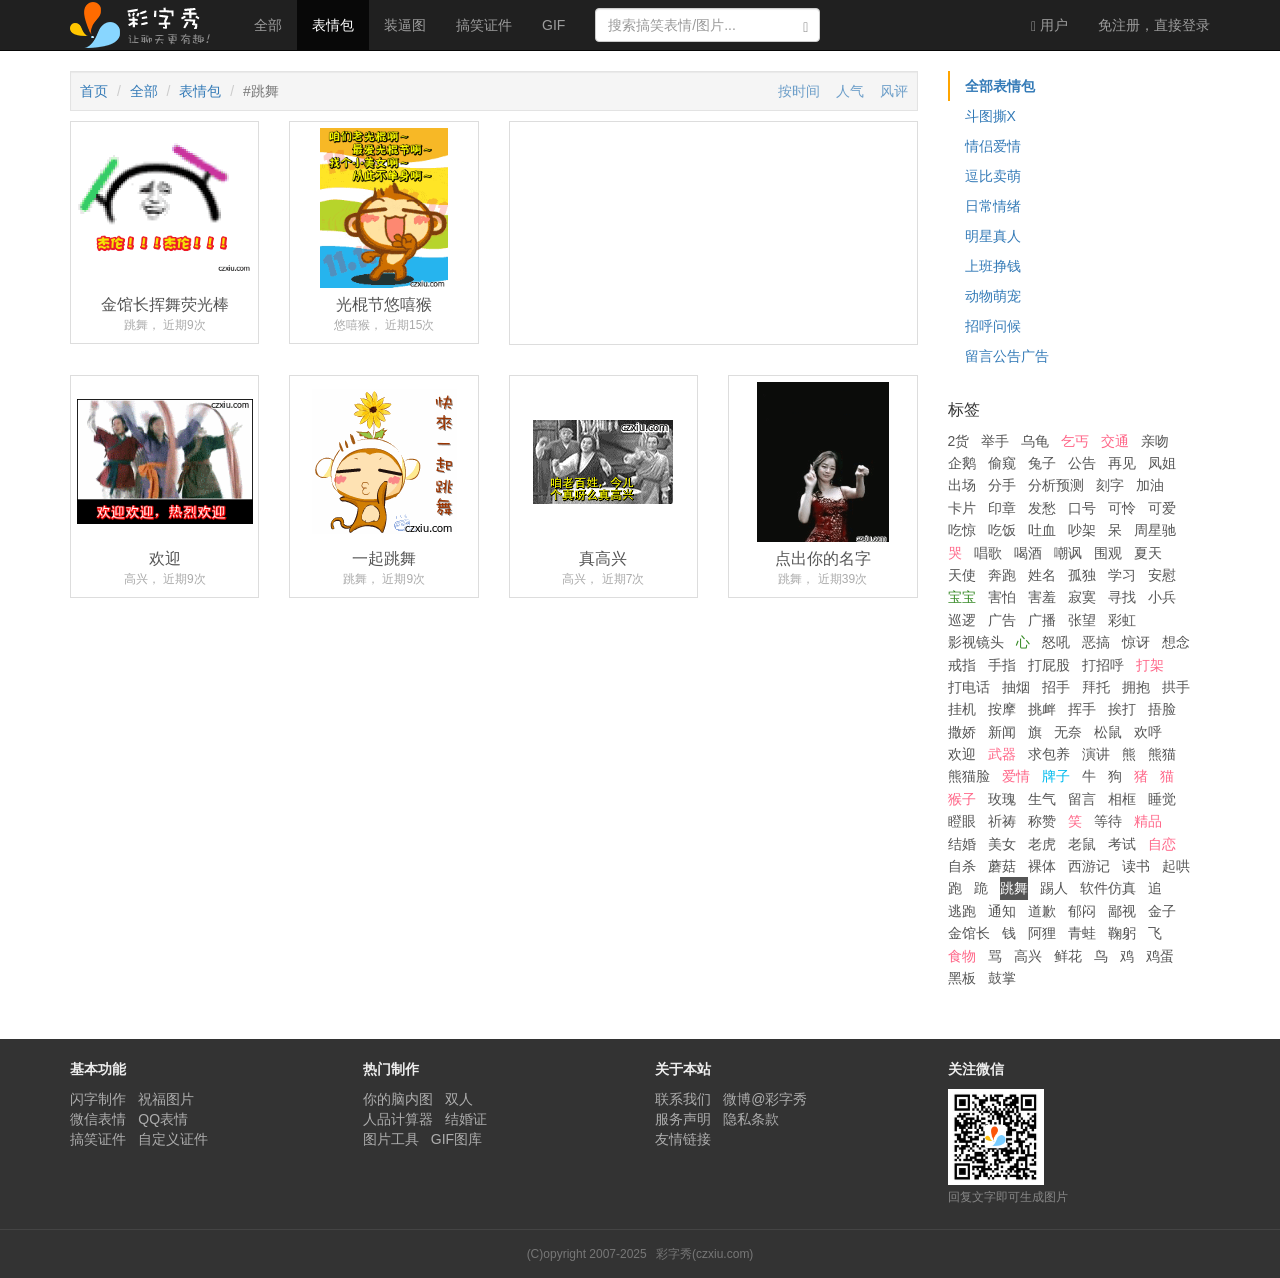 Image resolution: width=1280 pixels, height=1278 pixels. I want to click on 祝福图片, so click(166, 1099).